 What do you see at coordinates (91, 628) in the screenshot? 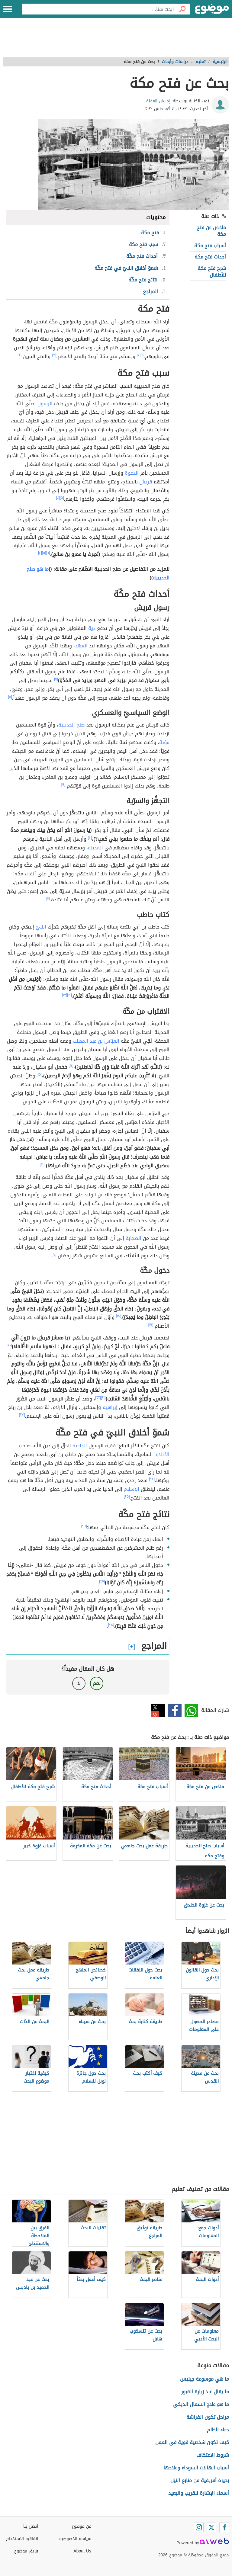
I see `دية` at bounding box center [91, 628].